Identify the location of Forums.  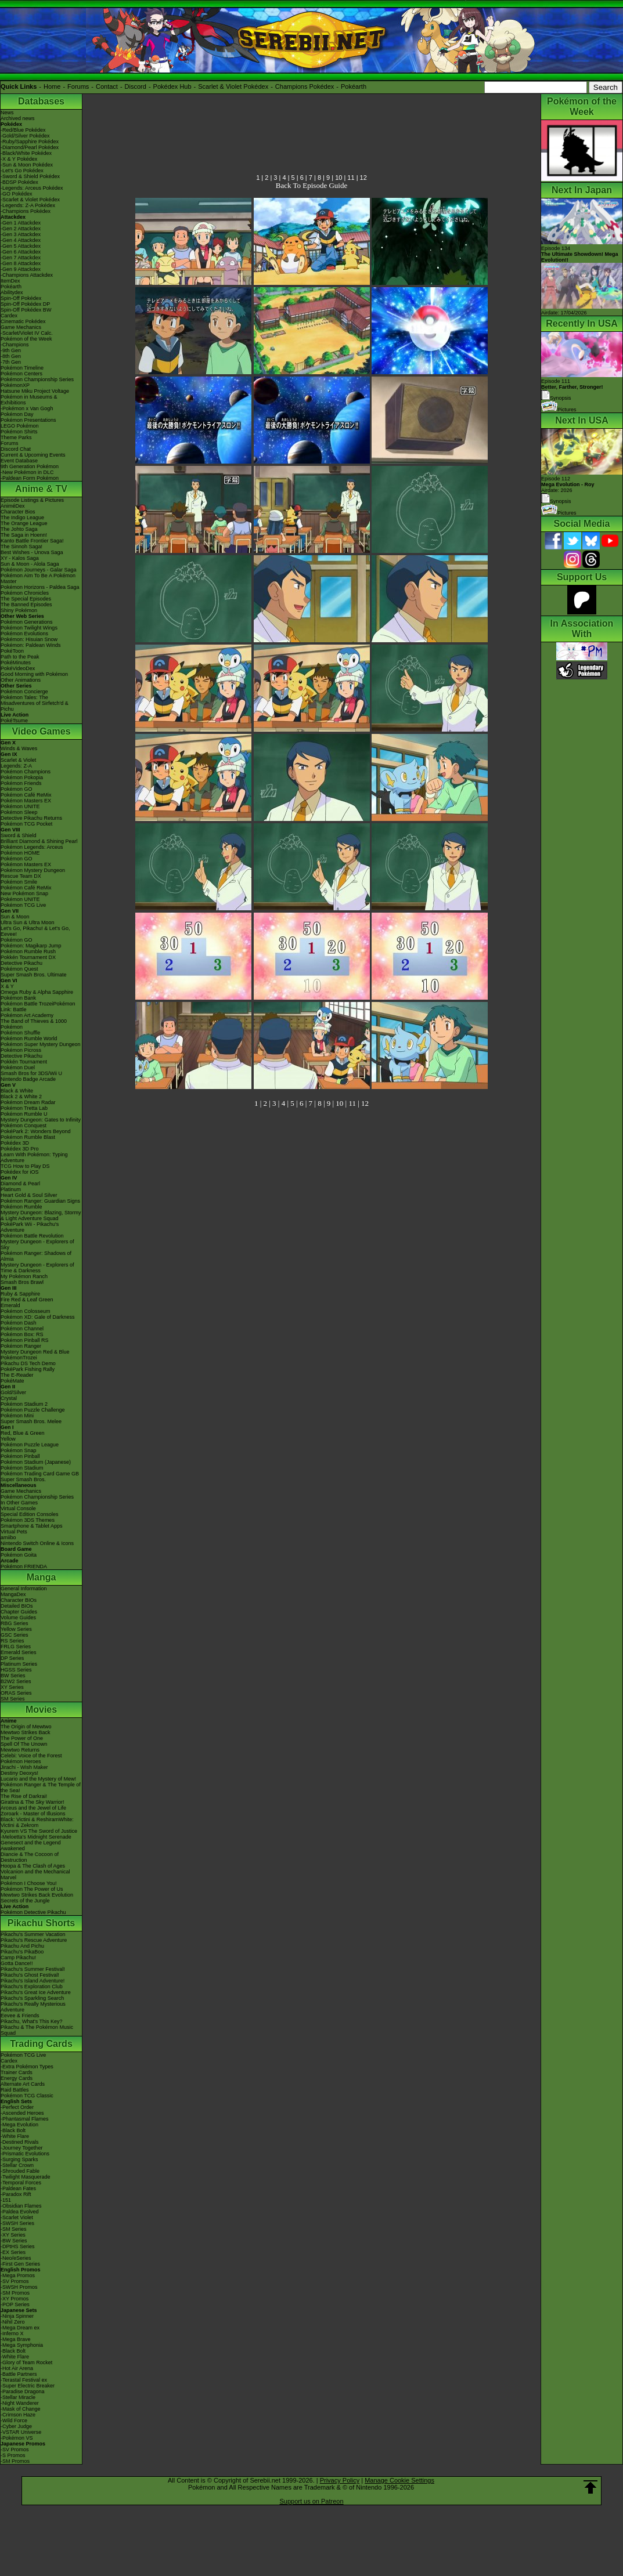
(78, 86).